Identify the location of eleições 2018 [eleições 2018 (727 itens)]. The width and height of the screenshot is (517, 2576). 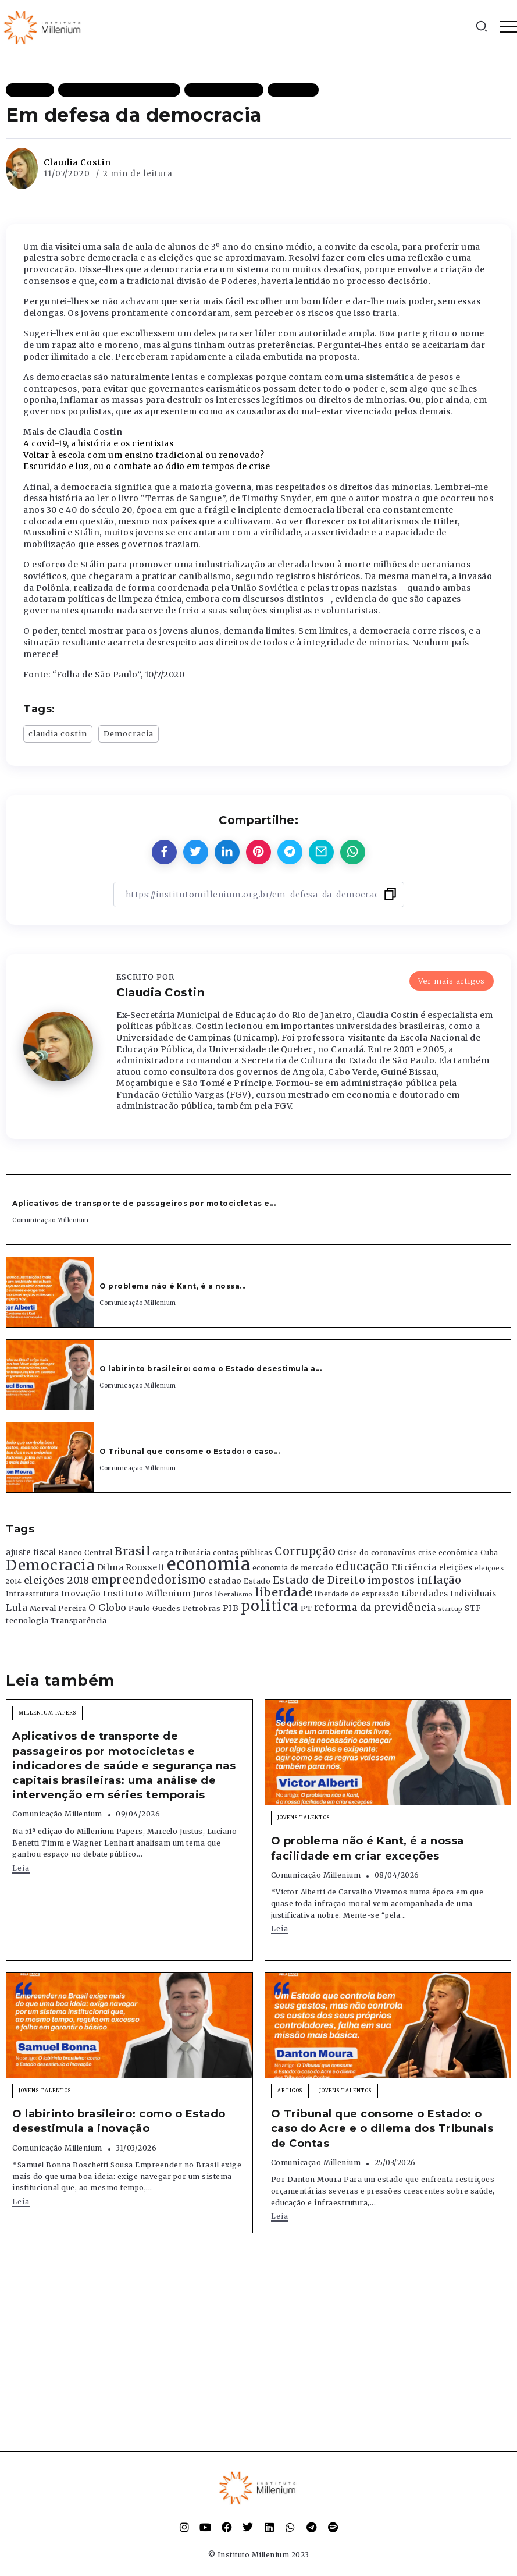
(57, 1580).